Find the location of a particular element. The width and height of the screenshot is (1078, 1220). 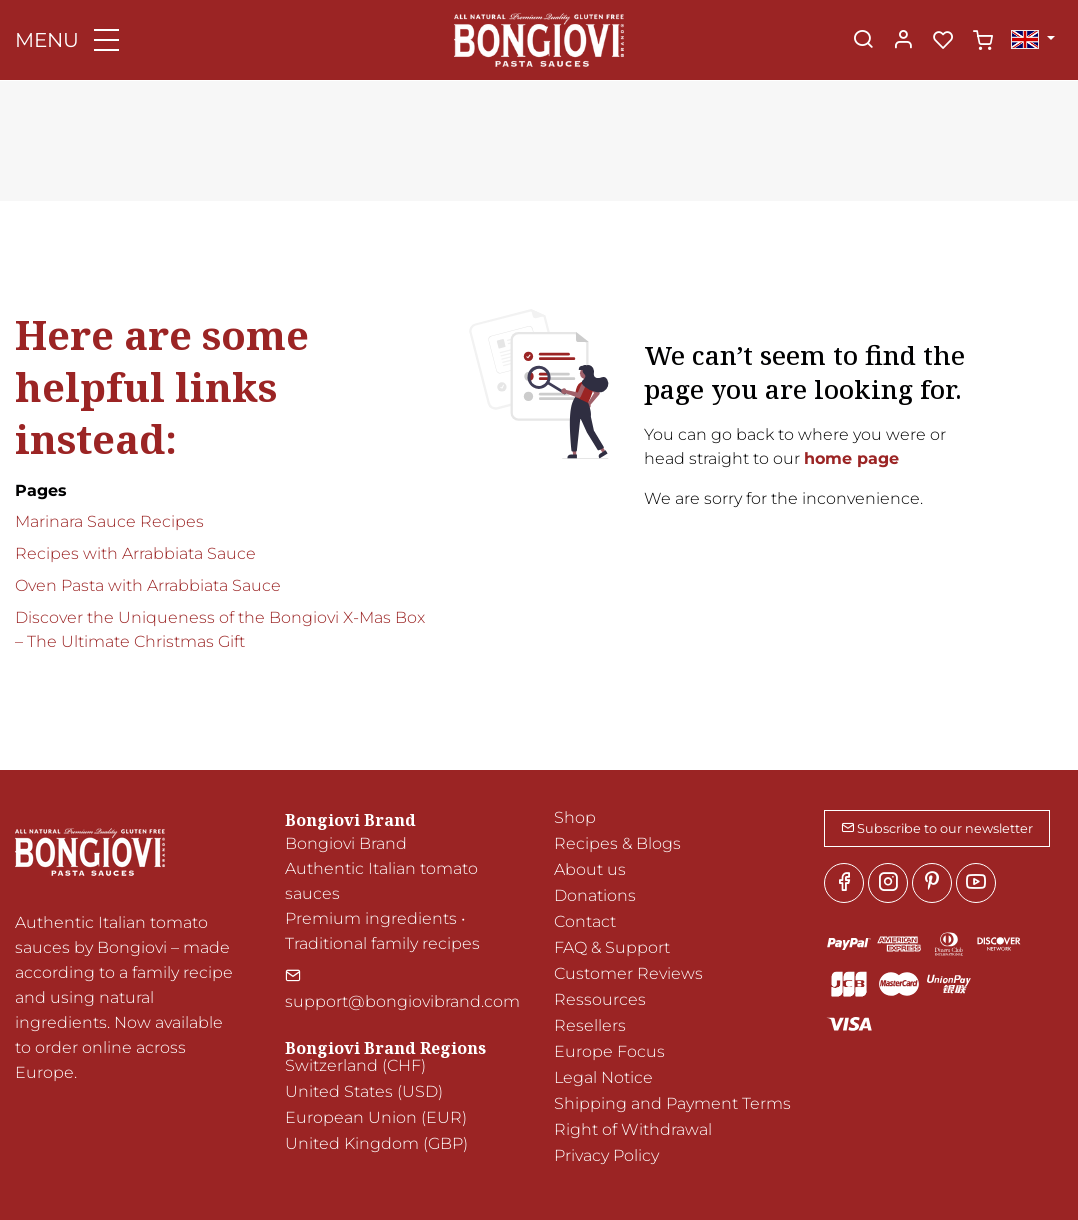

Legal Notice is located at coordinates (603, 1077).